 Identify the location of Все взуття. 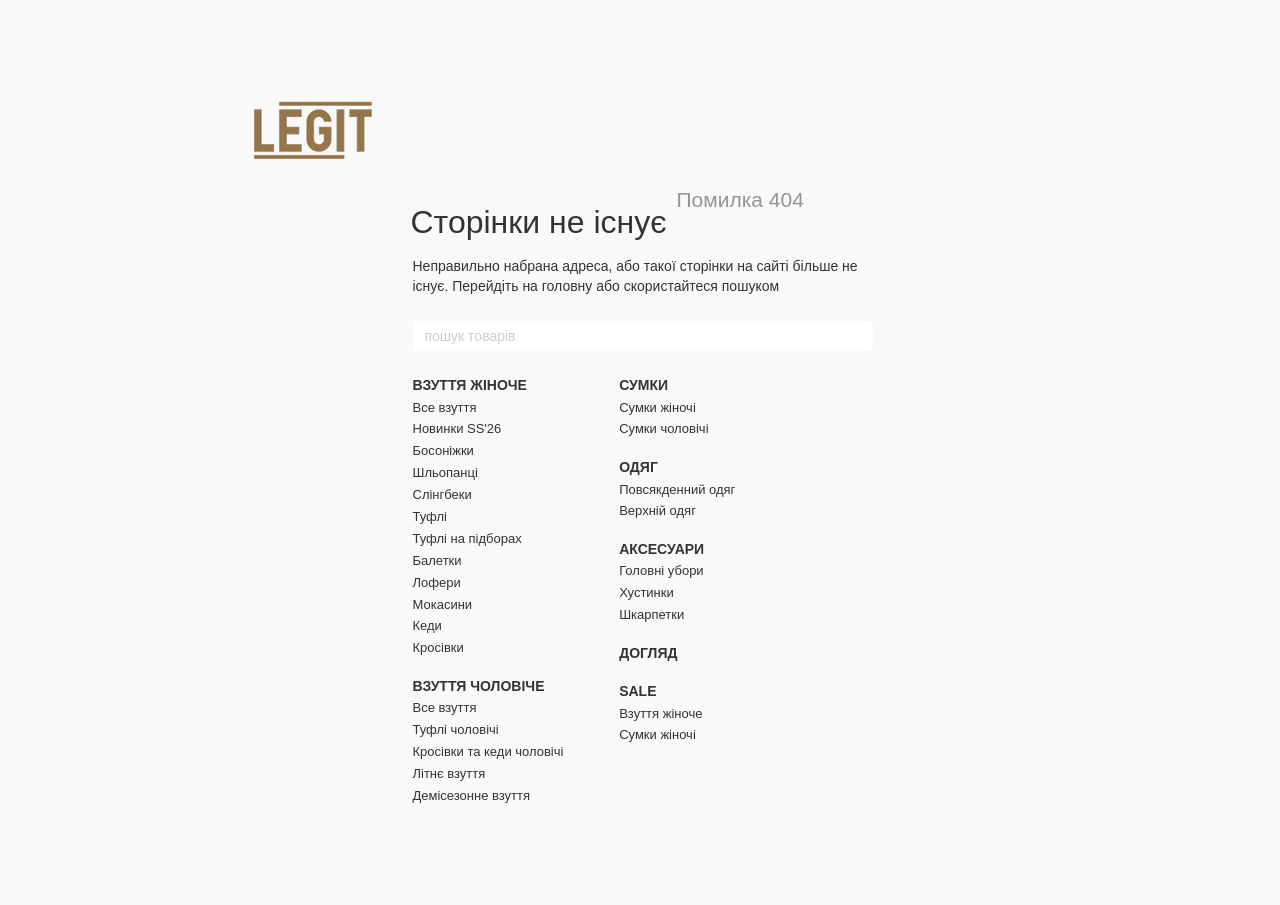
(445, 407).